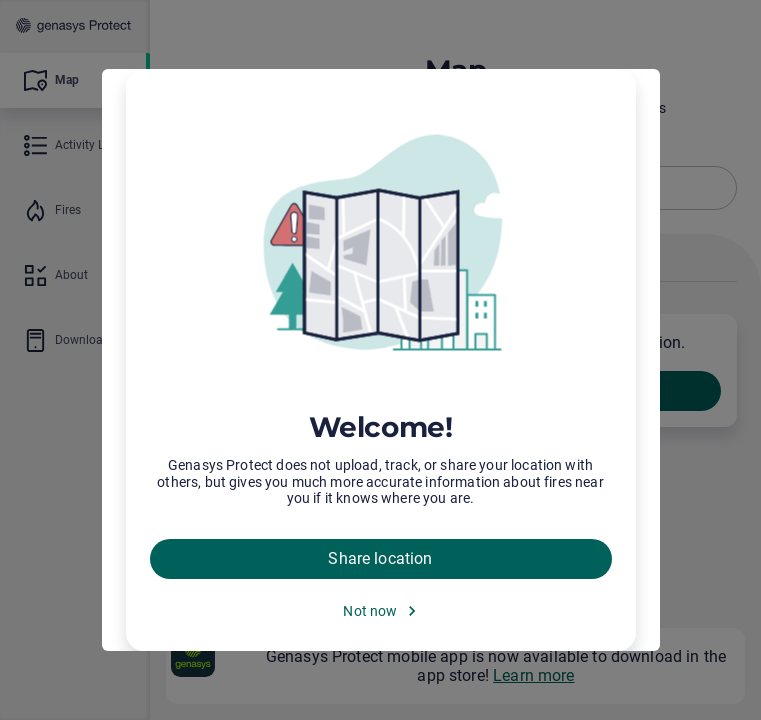 This screenshot has width=761, height=720. What do you see at coordinates (381, 245) in the screenshot?
I see `[img]` at bounding box center [381, 245].